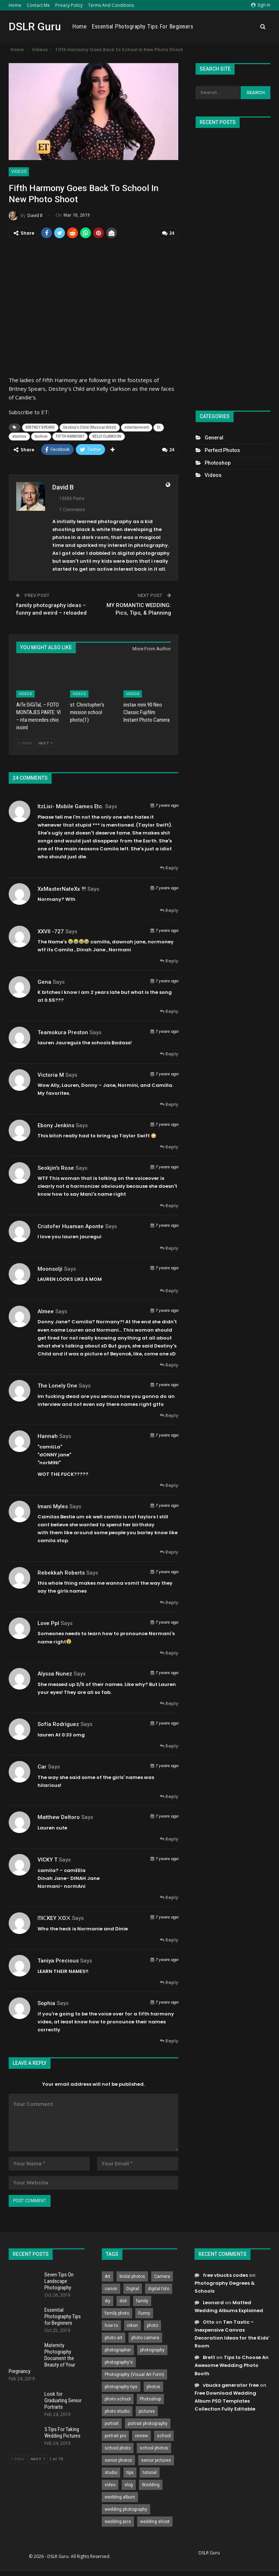 The width and height of the screenshot is (279, 2576). I want to click on Reply [<i class="fa fa-reply"></i> Reply To Rebekkah Roberts], so click(169, 1601).